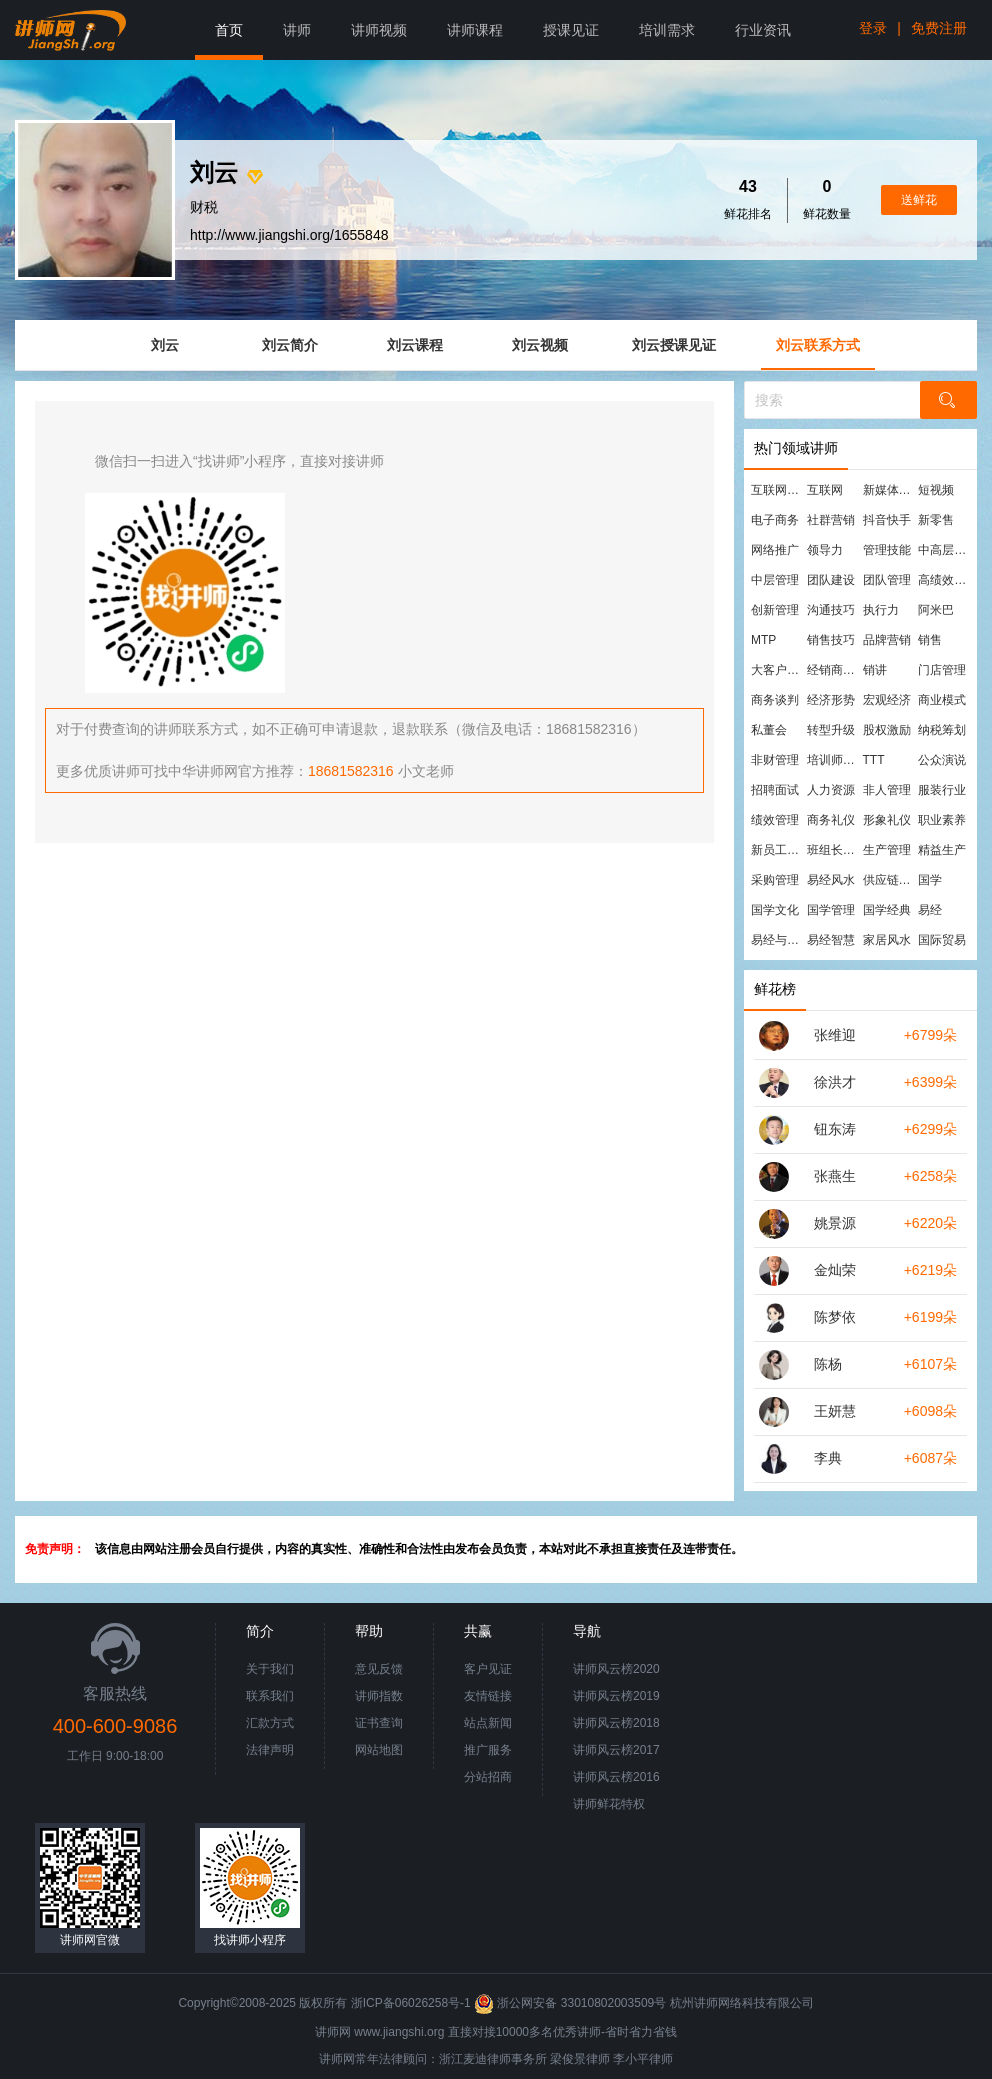 This screenshot has height=2079, width=992. What do you see at coordinates (835, 1082) in the screenshot?
I see `徐洪才` at bounding box center [835, 1082].